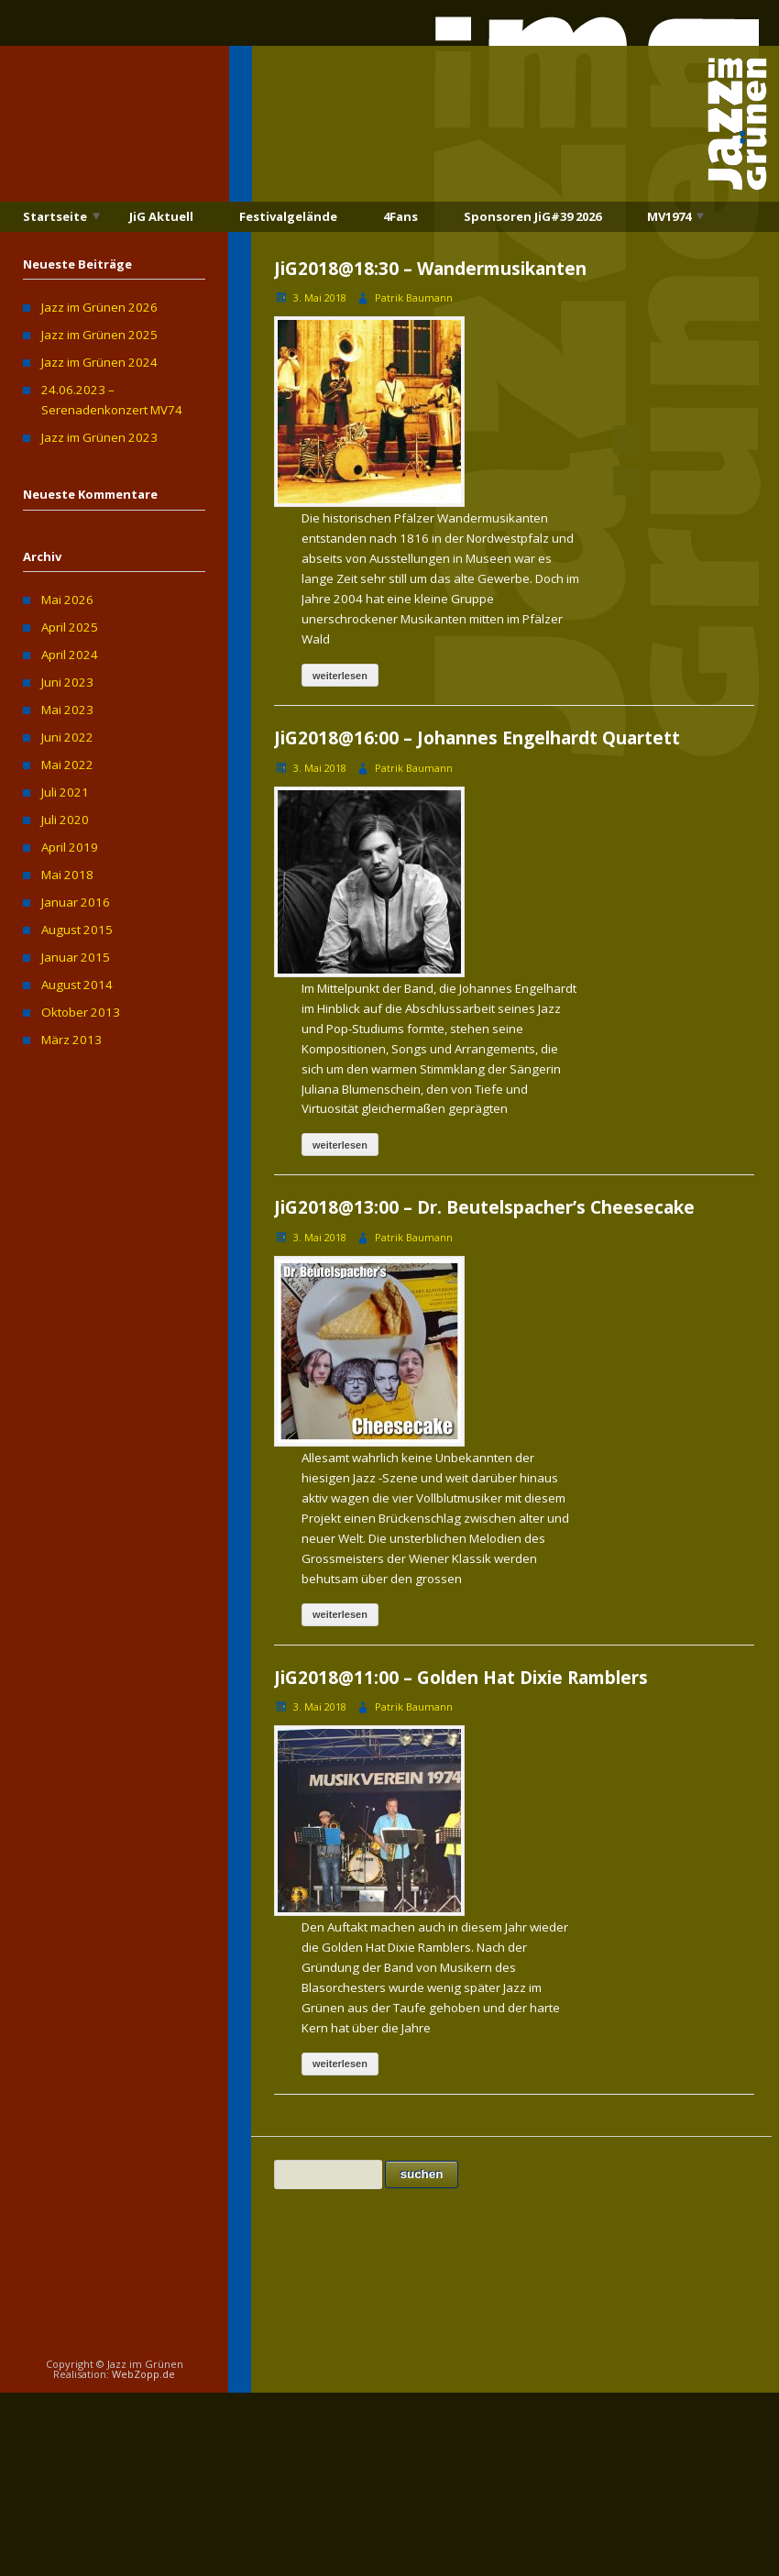 Image resolution: width=779 pixels, height=2576 pixels. Describe the element at coordinates (77, 984) in the screenshot. I see `August 2014` at that location.